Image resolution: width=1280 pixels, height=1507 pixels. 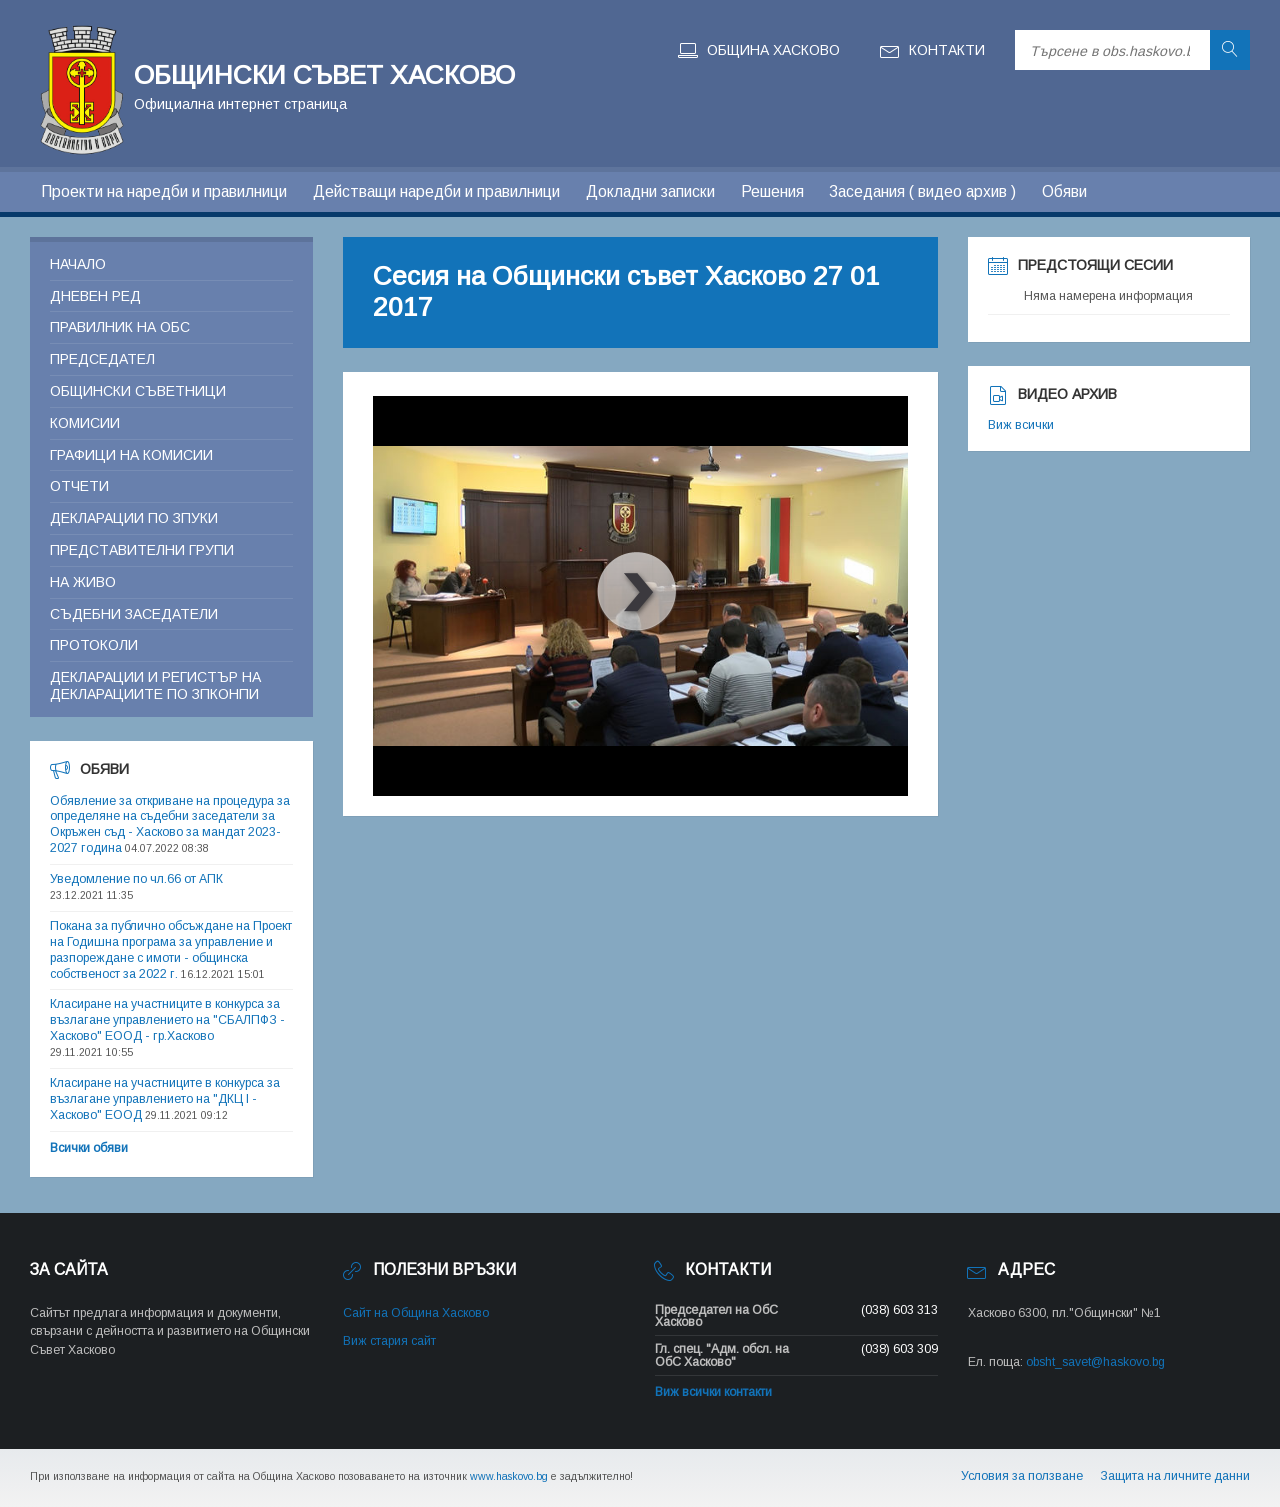 What do you see at coordinates (1095, 1362) in the screenshot?
I see `obsht_savet@haskovo.bg` at bounding box center [1095, 1362].